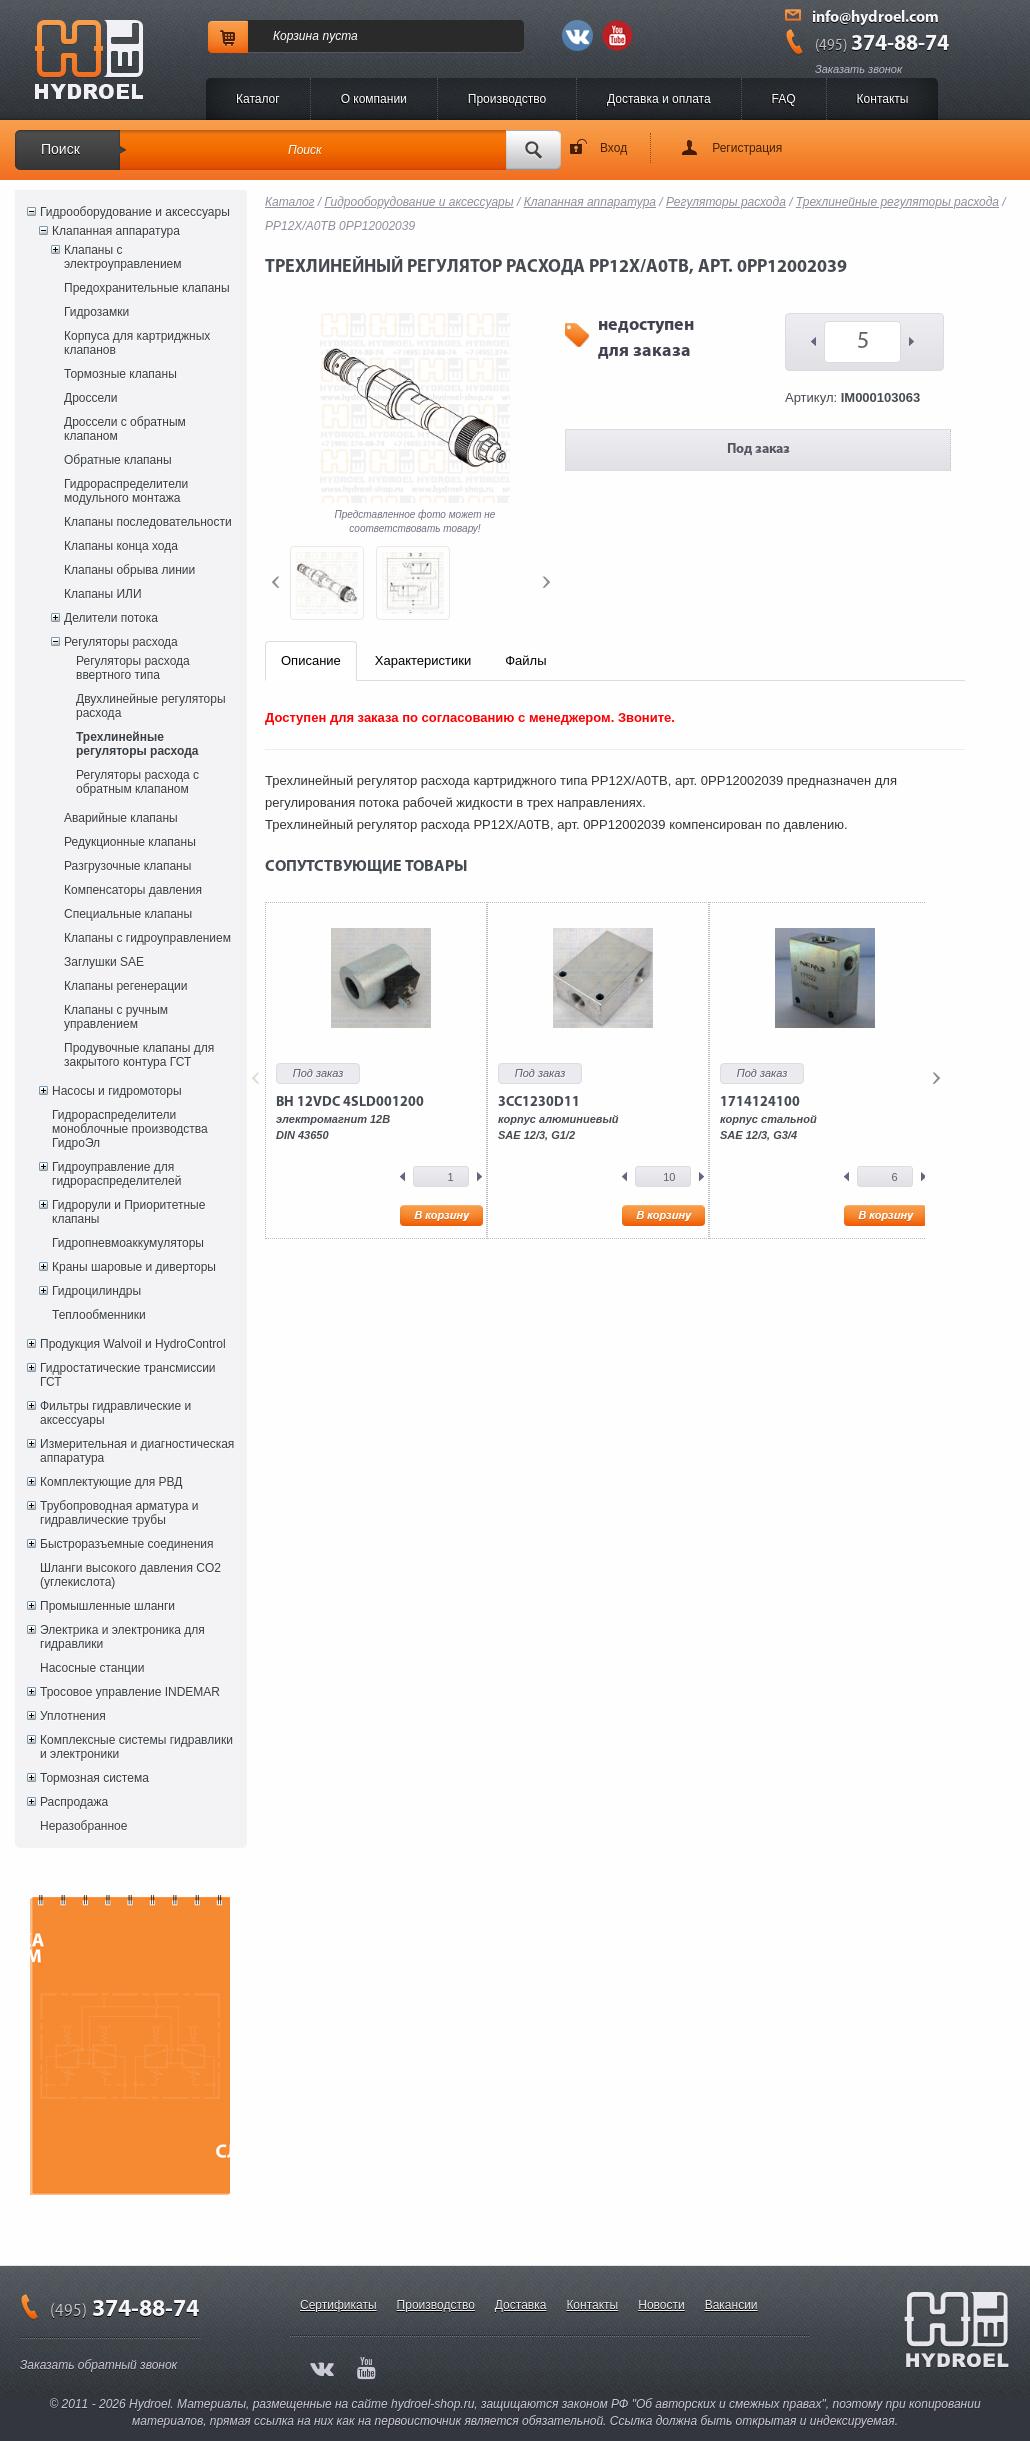 The width and height of the screenshot is (1030, 2441). What do you see at coordinates (121, 818) in the screenshot?
I see `Аварийные клапаны` at bounding box center [121, 818].